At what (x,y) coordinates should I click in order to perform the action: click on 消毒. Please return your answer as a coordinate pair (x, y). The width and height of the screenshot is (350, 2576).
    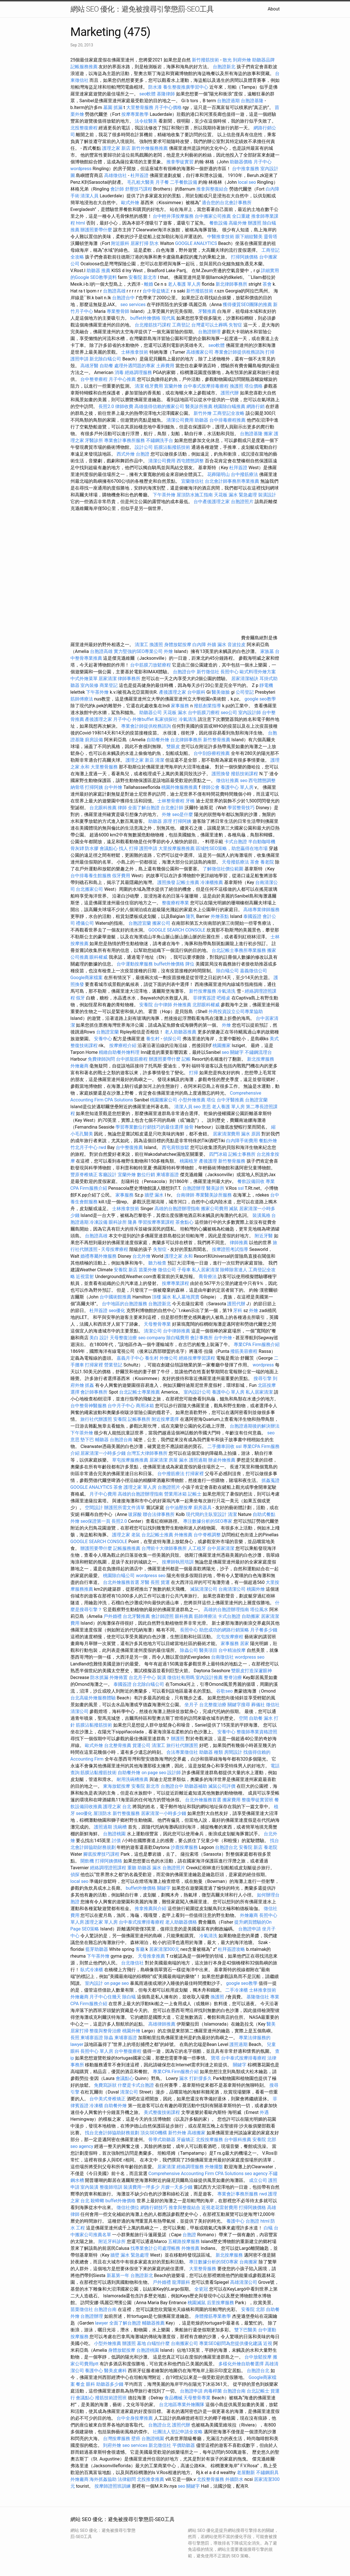
    Looking at the image, I should click on (119, 372).